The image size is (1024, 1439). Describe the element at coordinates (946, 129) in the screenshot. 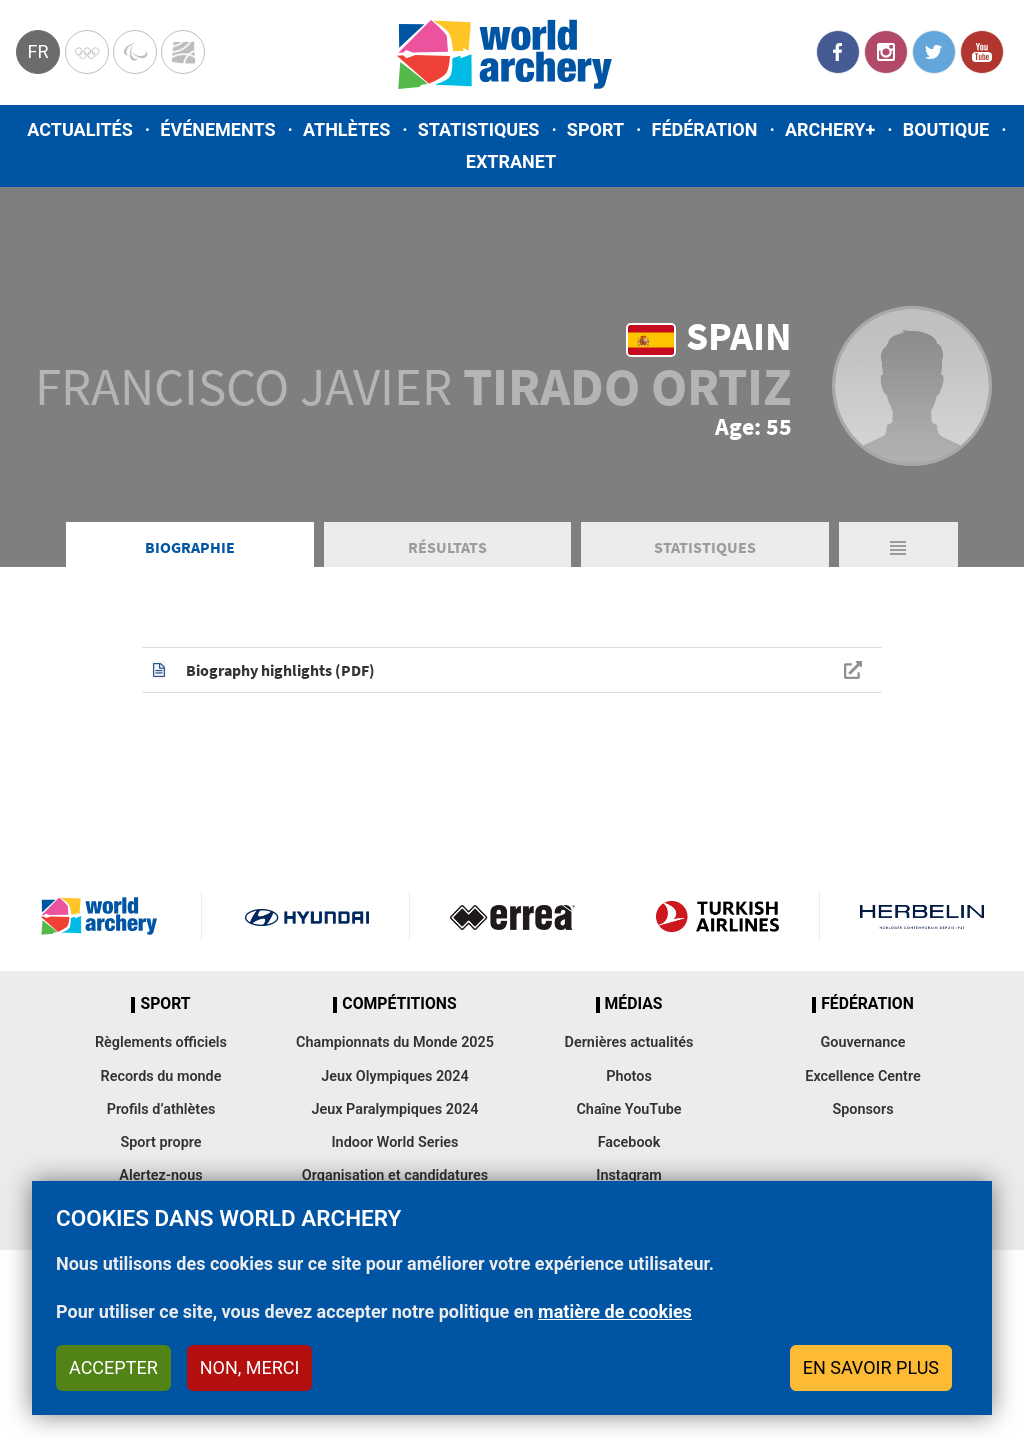

I see `Boutique` at that location.